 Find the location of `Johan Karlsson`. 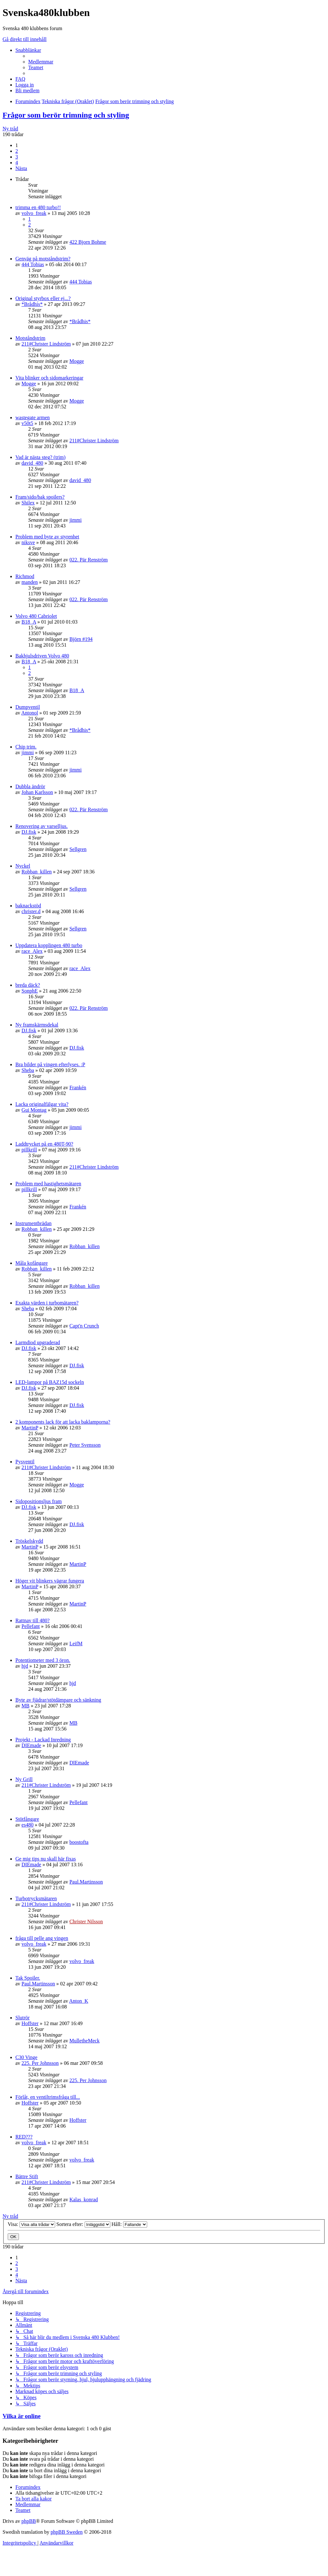

Johan Karlsson is located at coordinates (37, 792).